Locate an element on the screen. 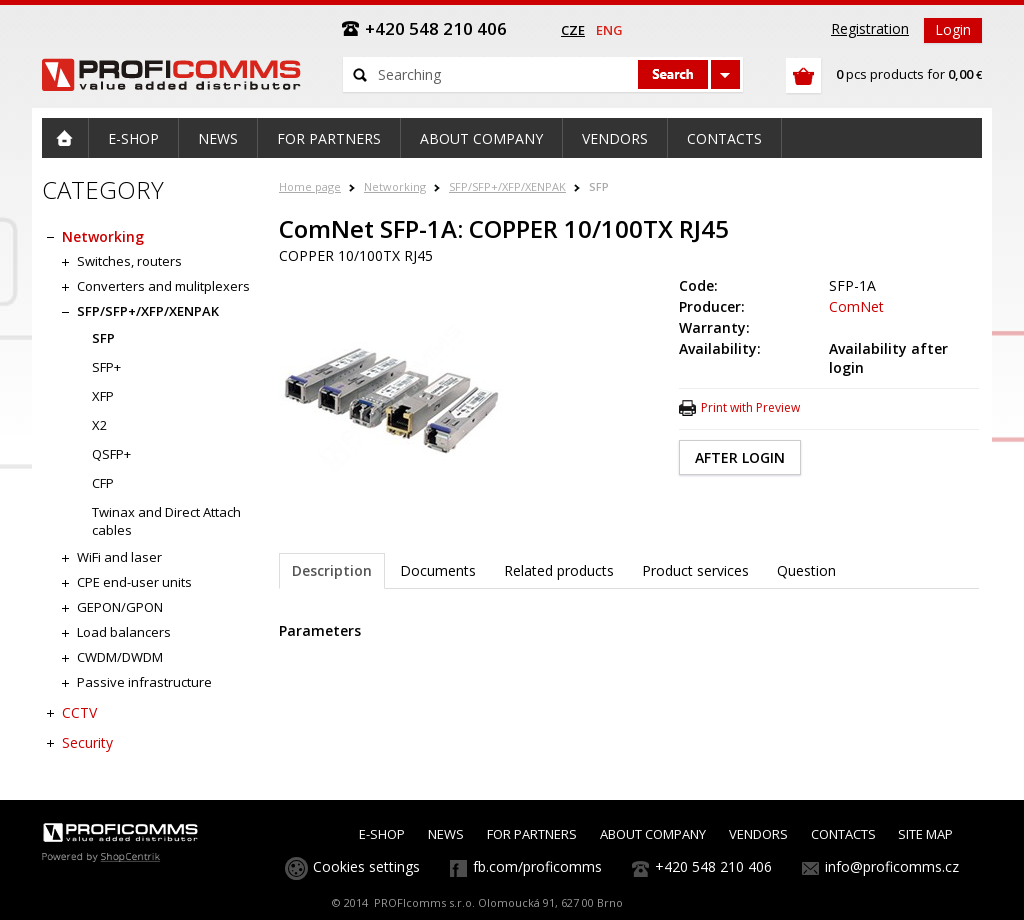 The height and width of the screenshot is (920, 1024). E-SHOP is located at coordinates (382, 834).